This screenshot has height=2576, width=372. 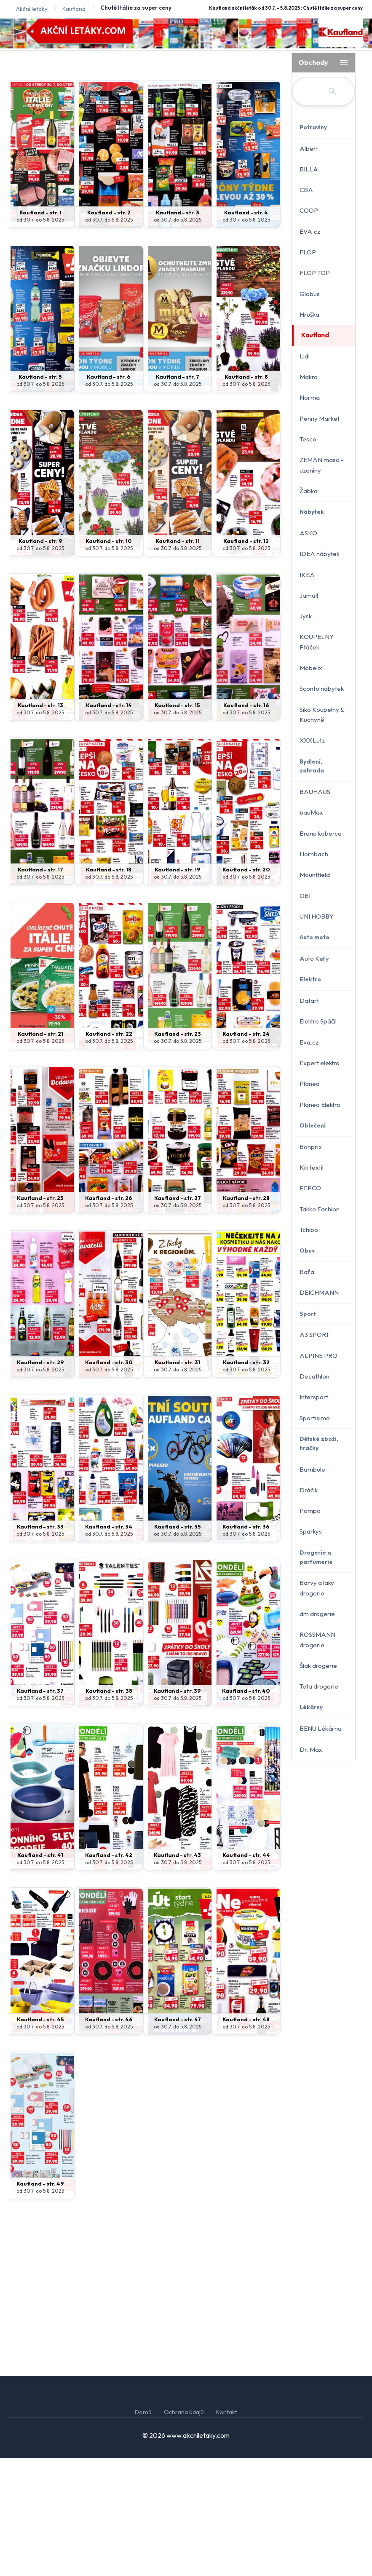 What do you see at coordinates (40, 1808) in the screenshot?
I see `Kaufland - str. 37` at bounding box center [40, 1808].